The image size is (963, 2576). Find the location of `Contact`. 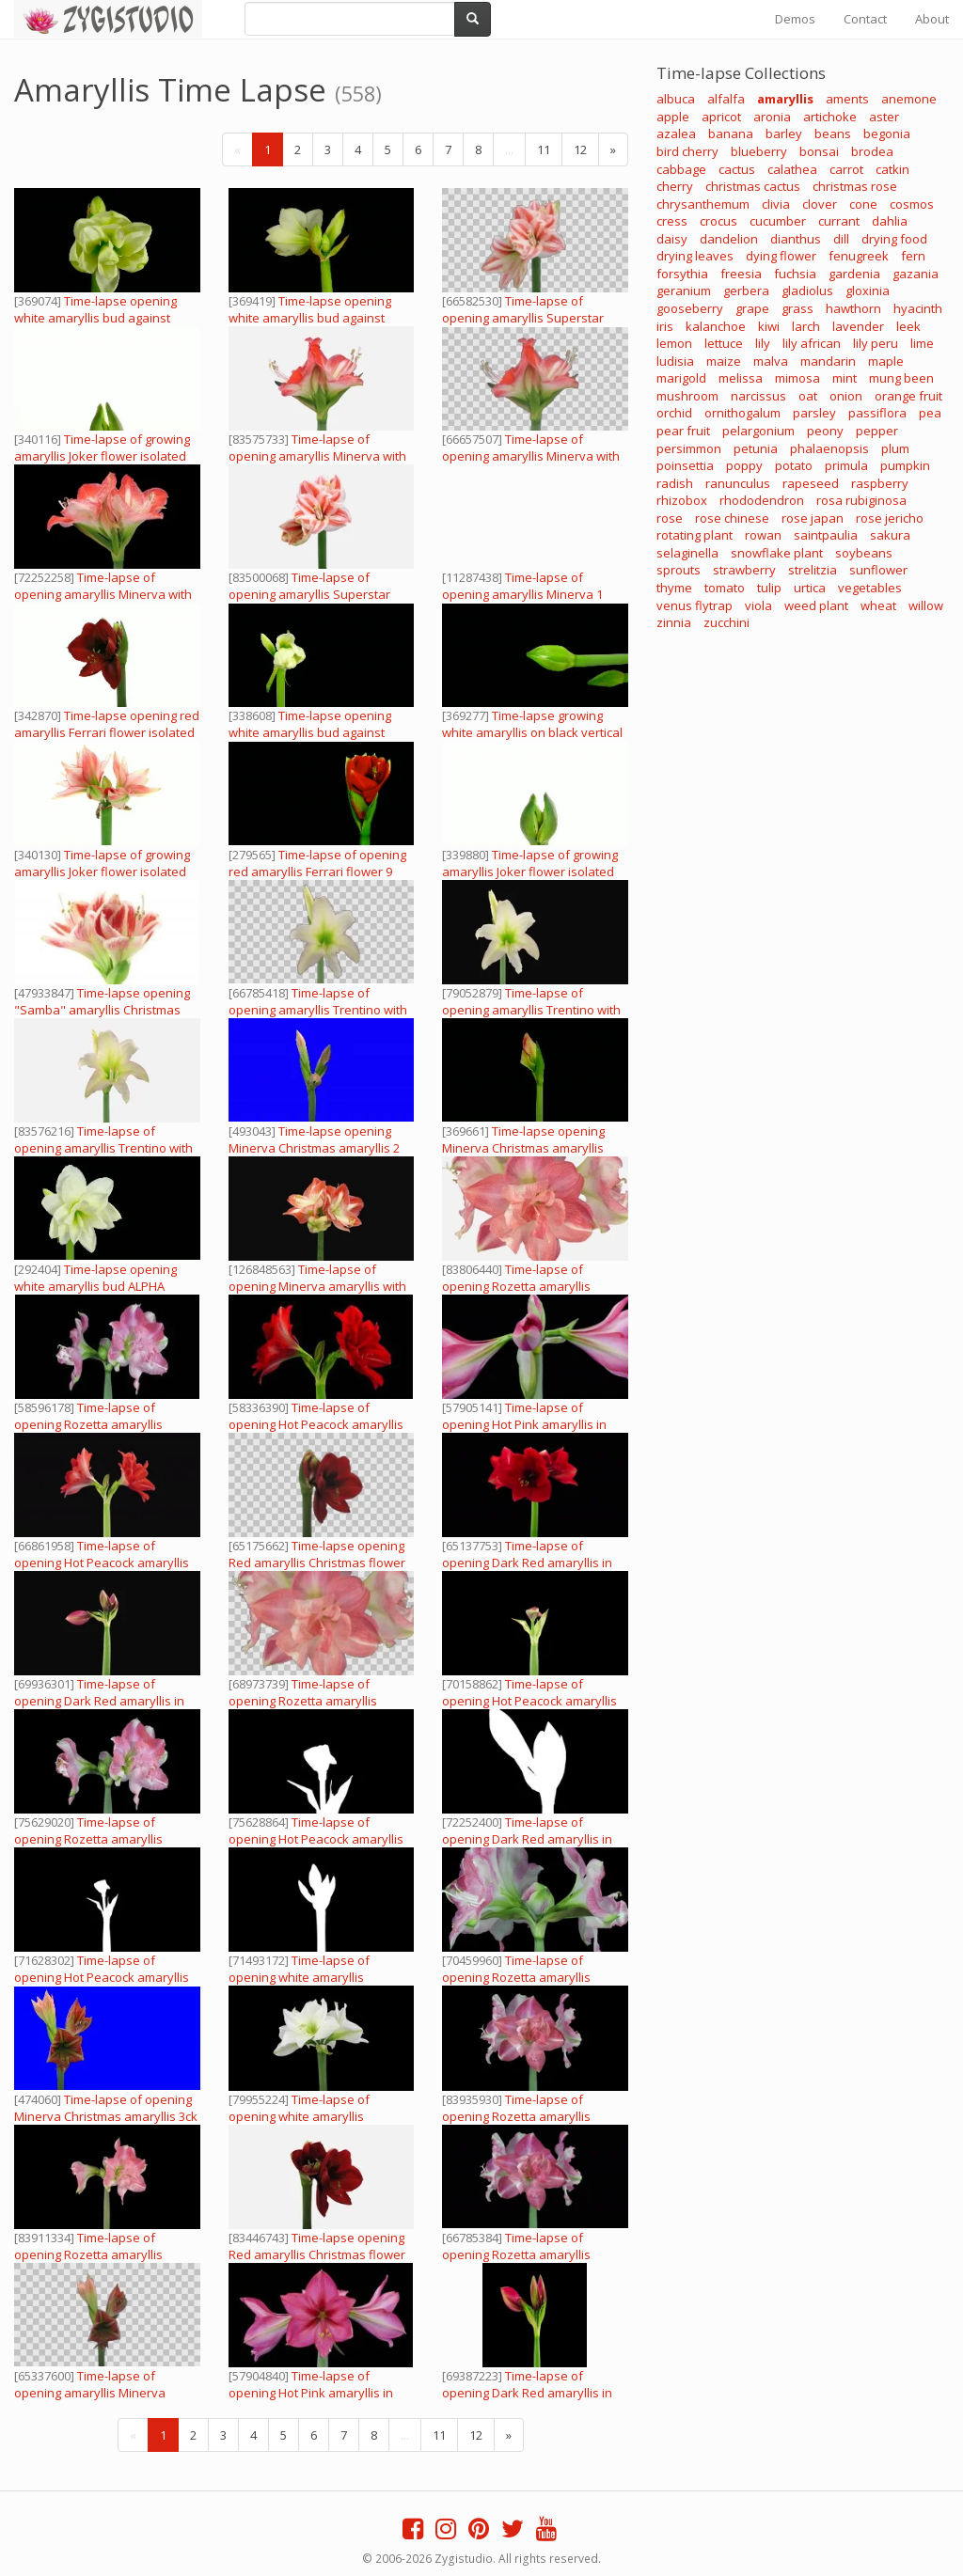

Contact is located at coordinates (865, 18).